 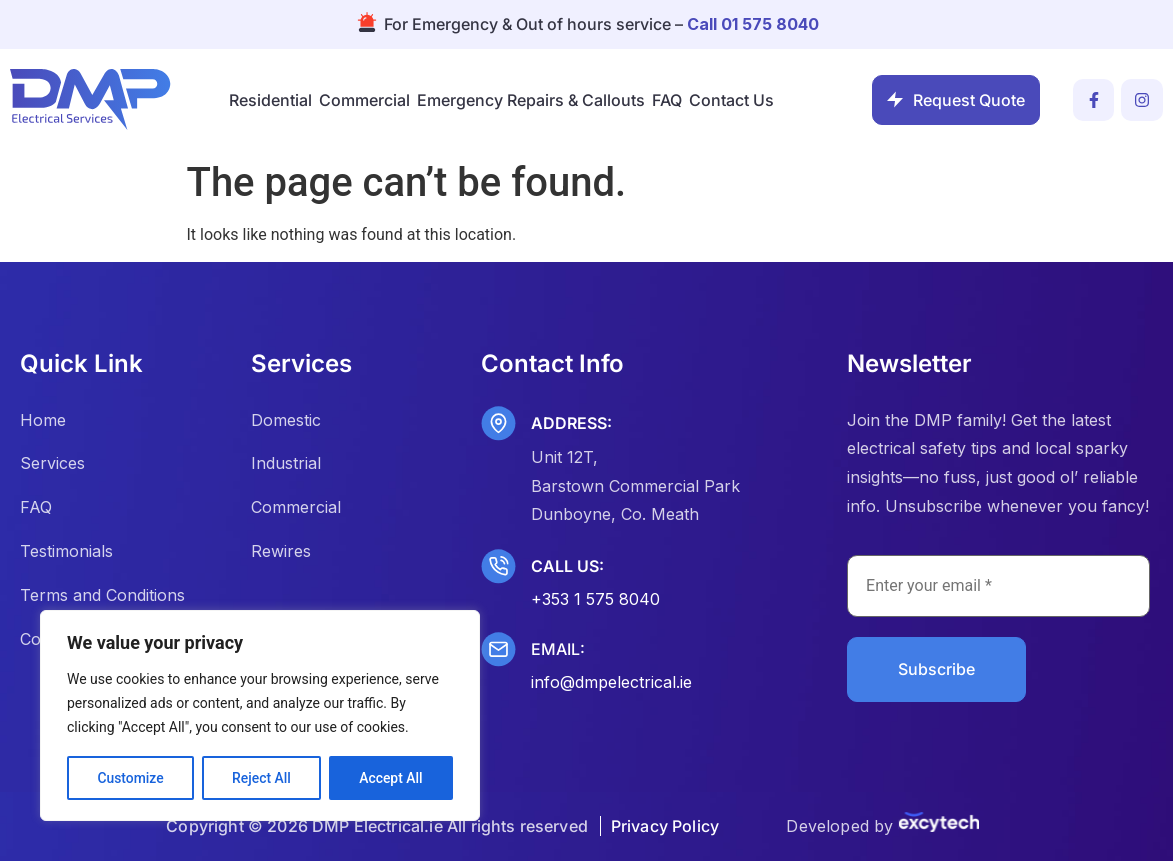 I want to click on Emergency Repairs & Callouts, so click(x=531, y=100).